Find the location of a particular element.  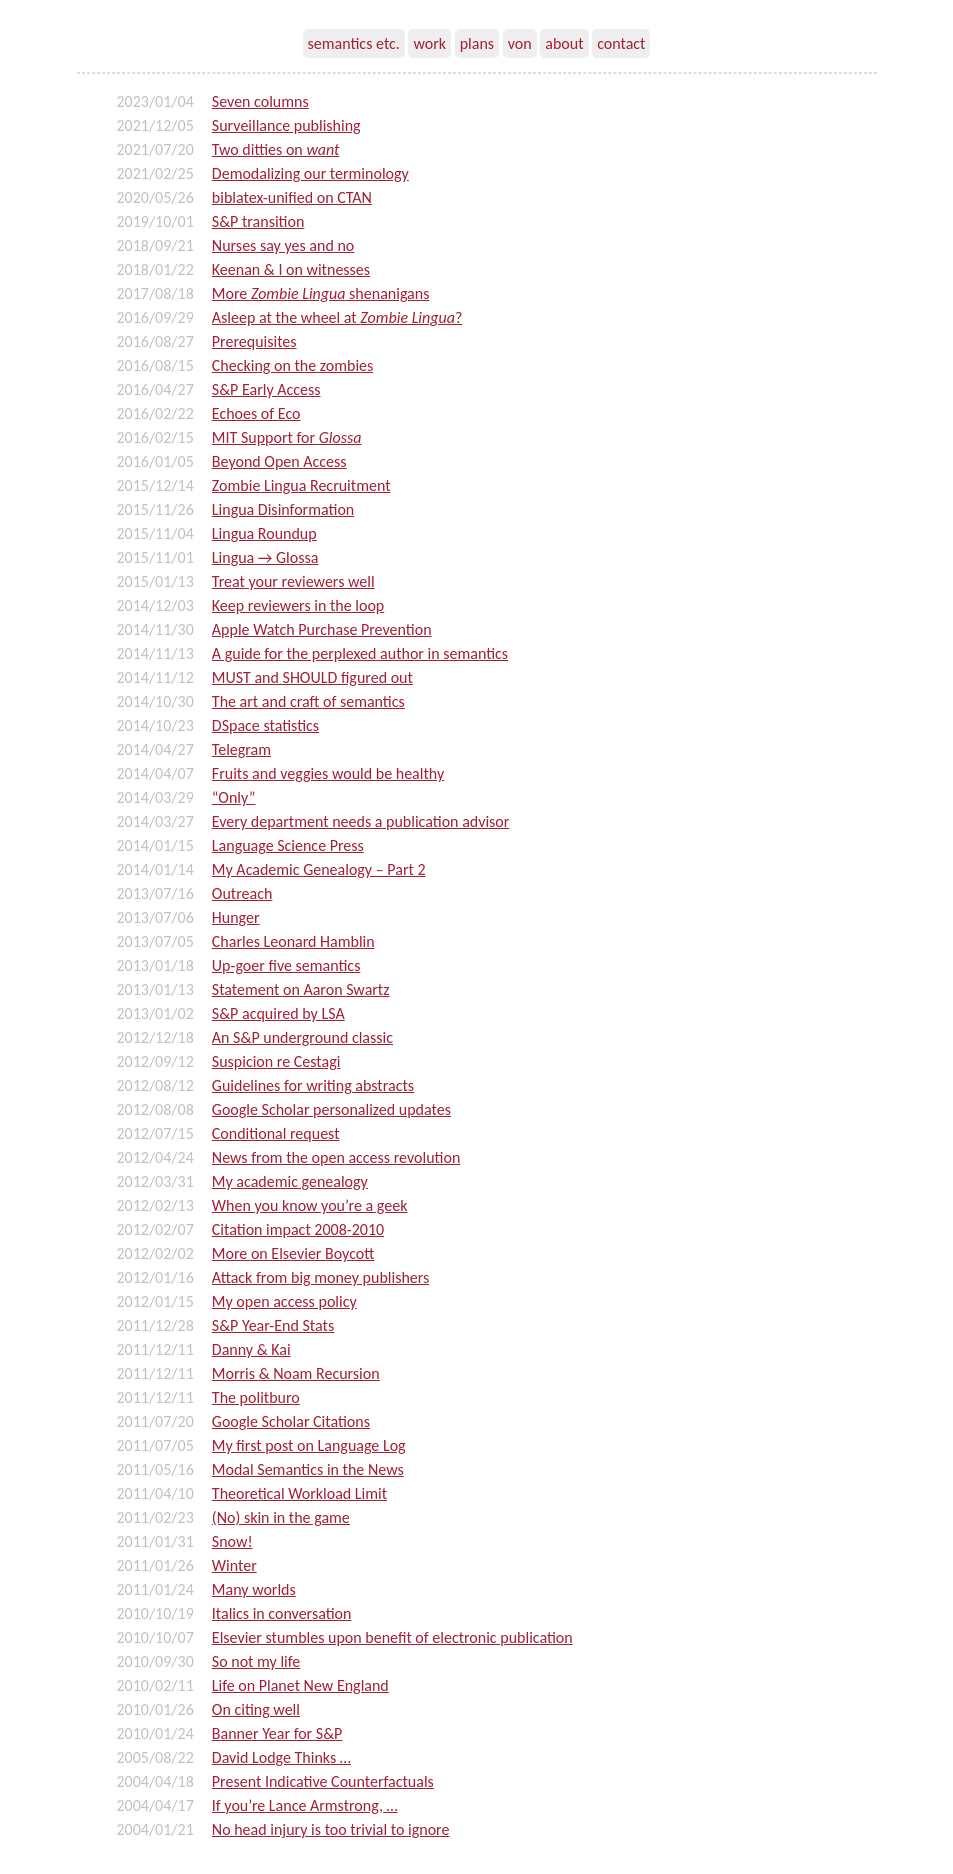

contact is located at coordinates (621, 43).